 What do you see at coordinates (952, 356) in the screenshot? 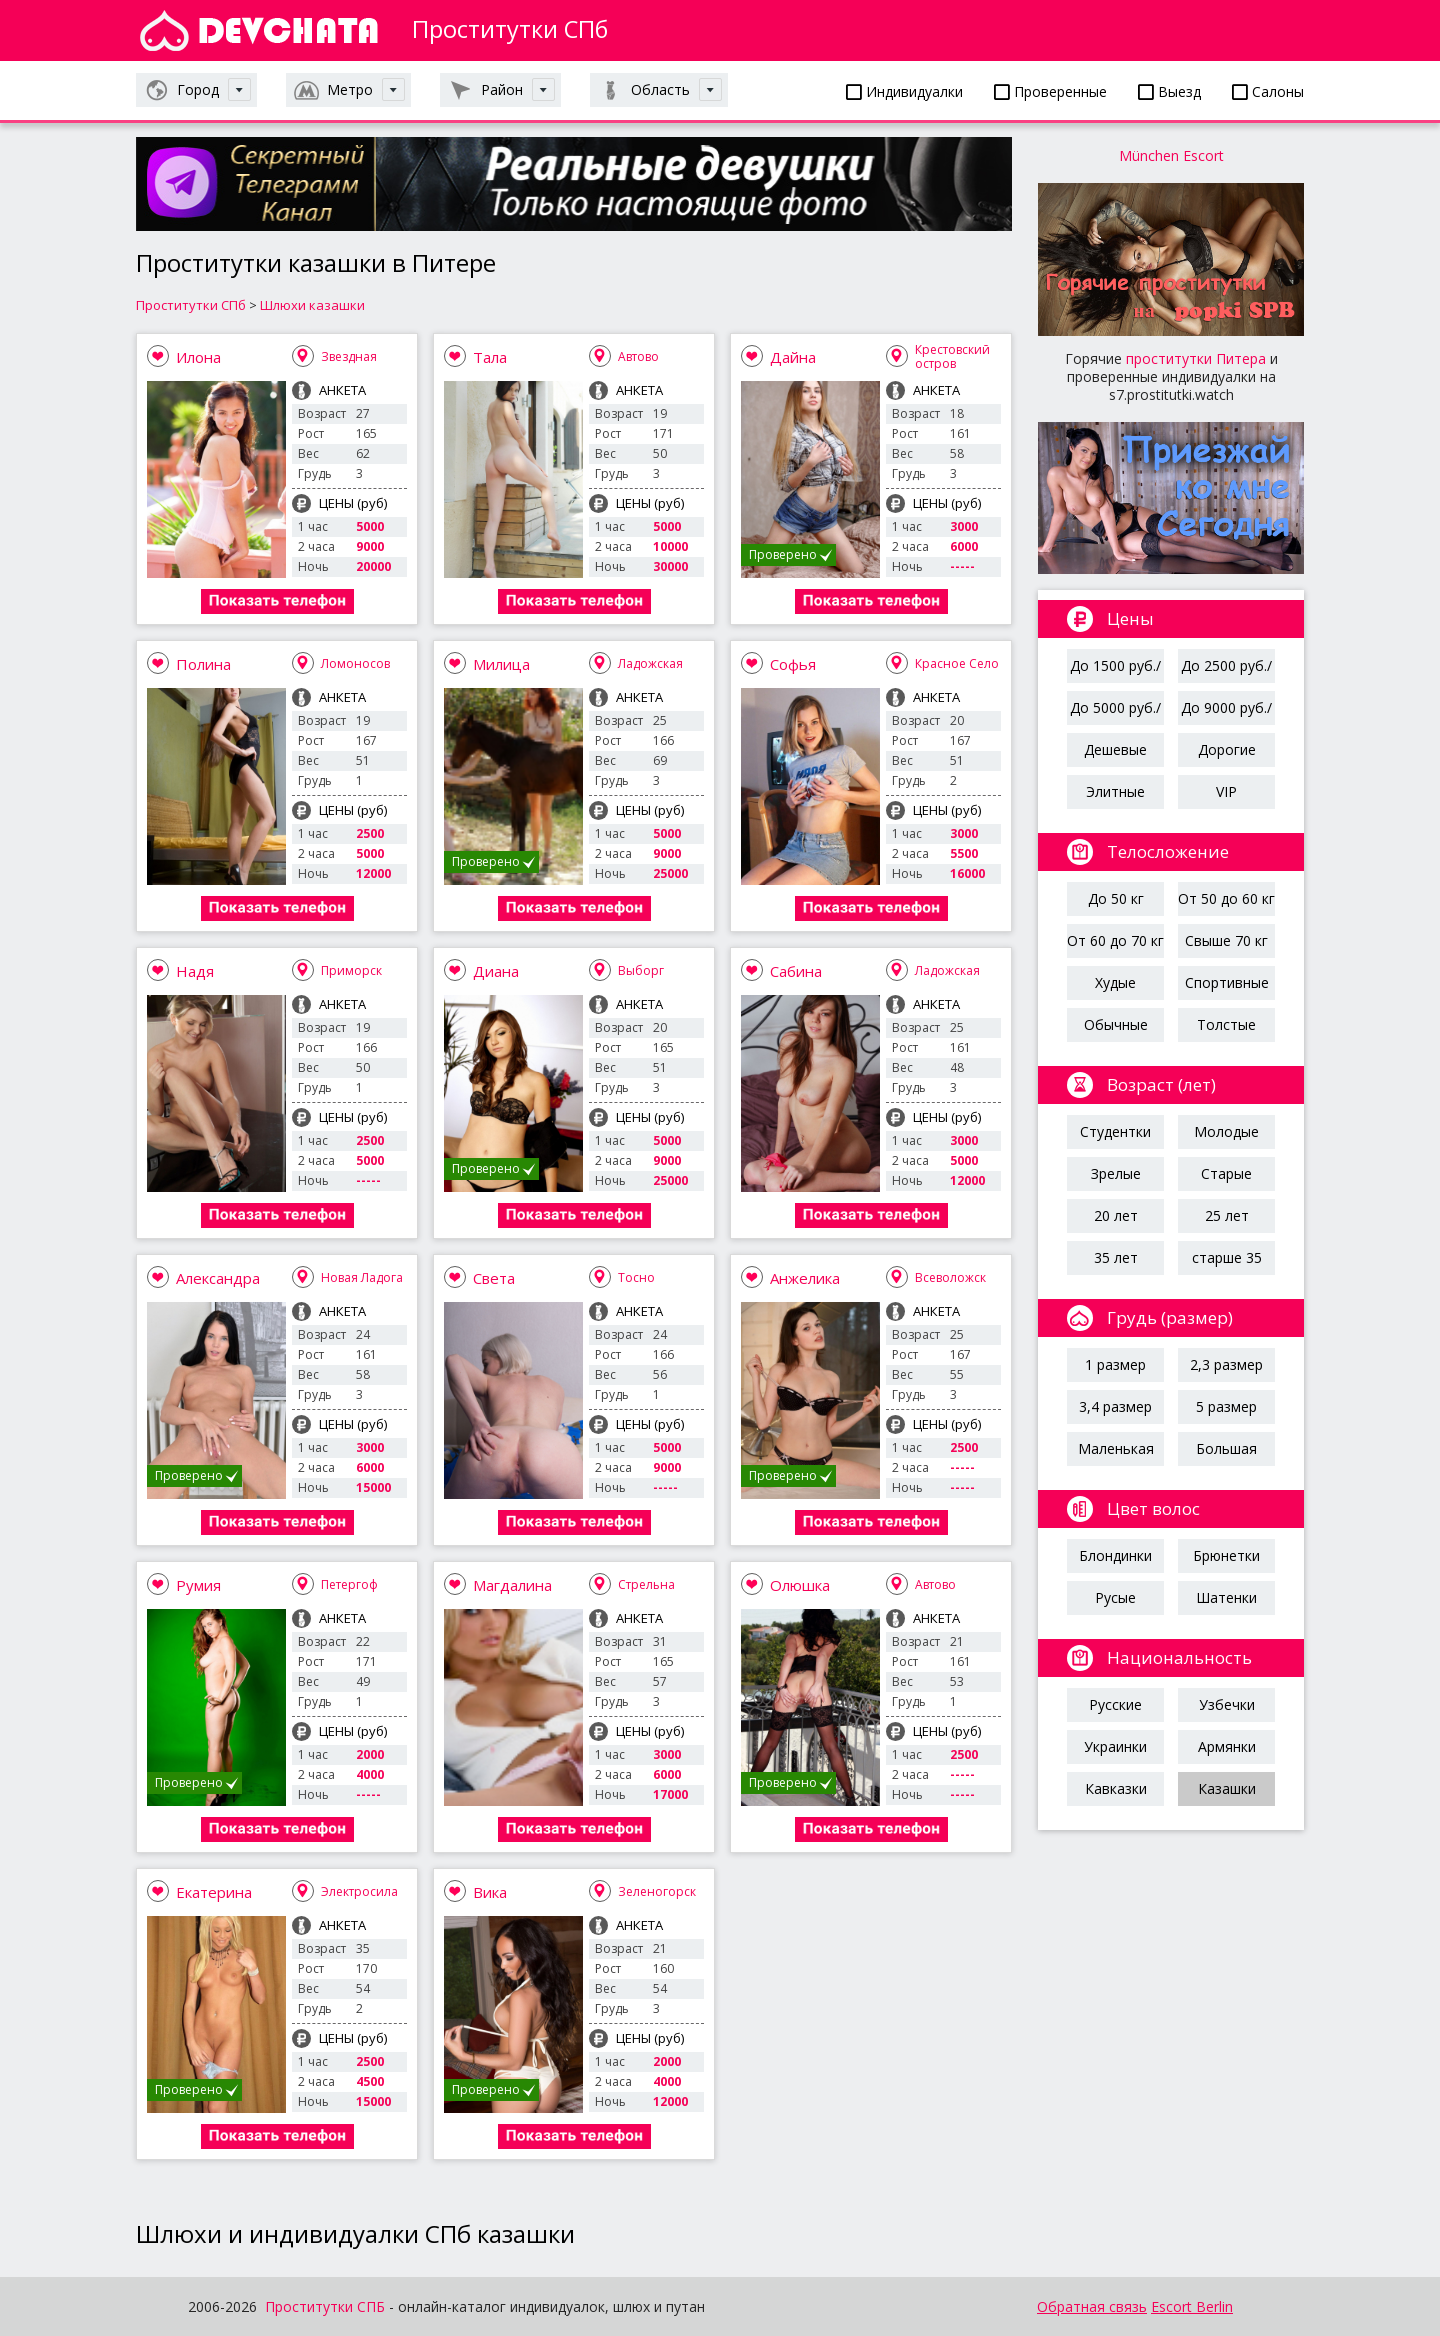
I see `Крестовский остров` at bounding box center [952, 356].